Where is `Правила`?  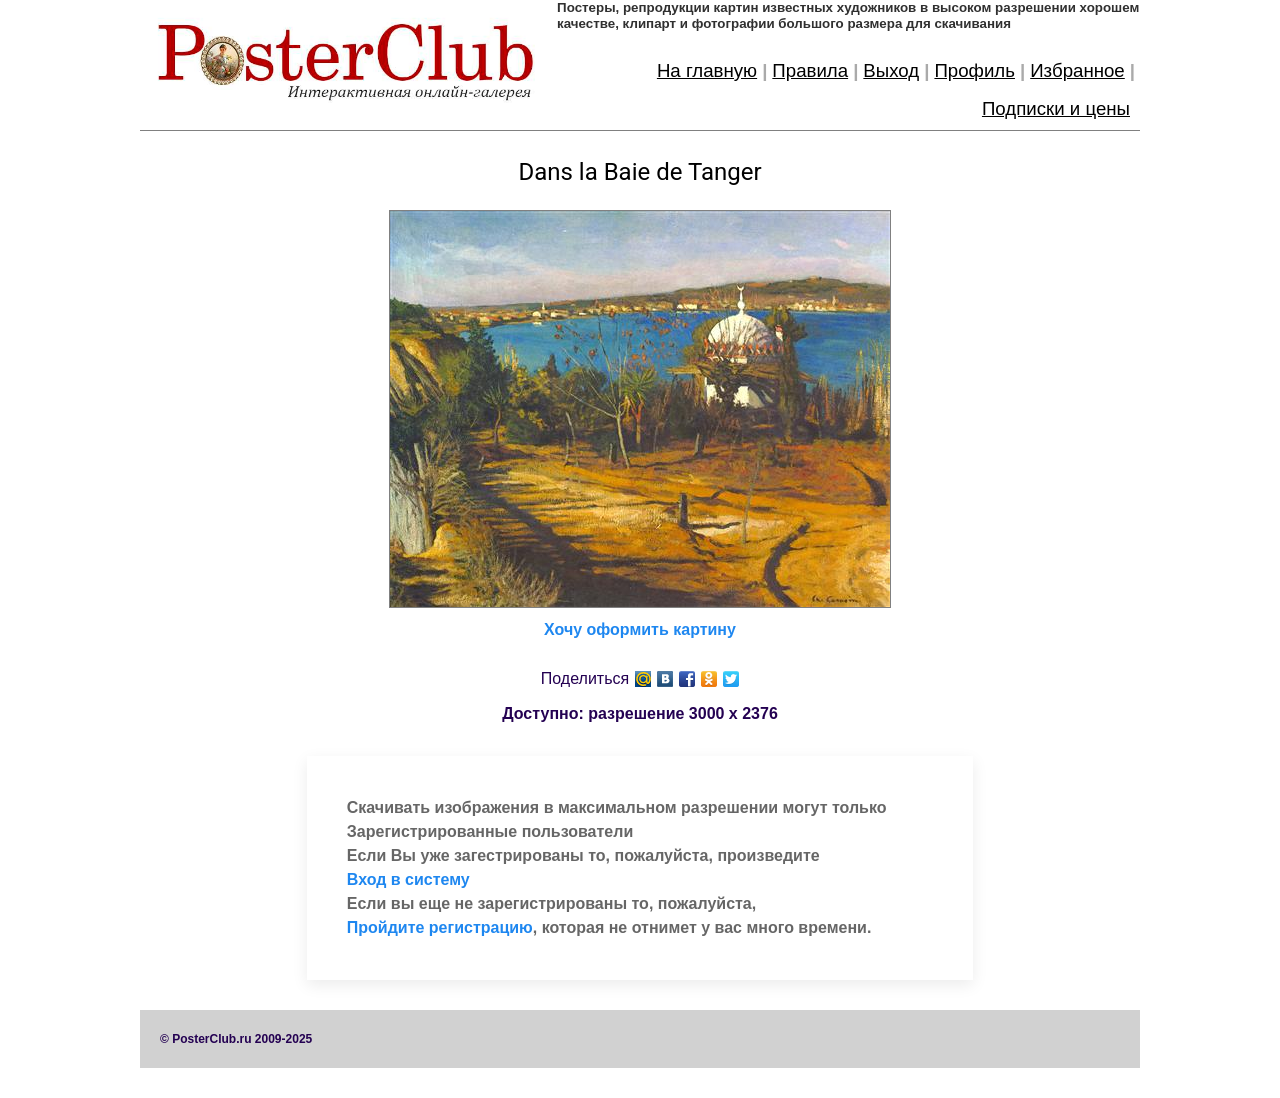
Правила is located at coordinates (810, 70).